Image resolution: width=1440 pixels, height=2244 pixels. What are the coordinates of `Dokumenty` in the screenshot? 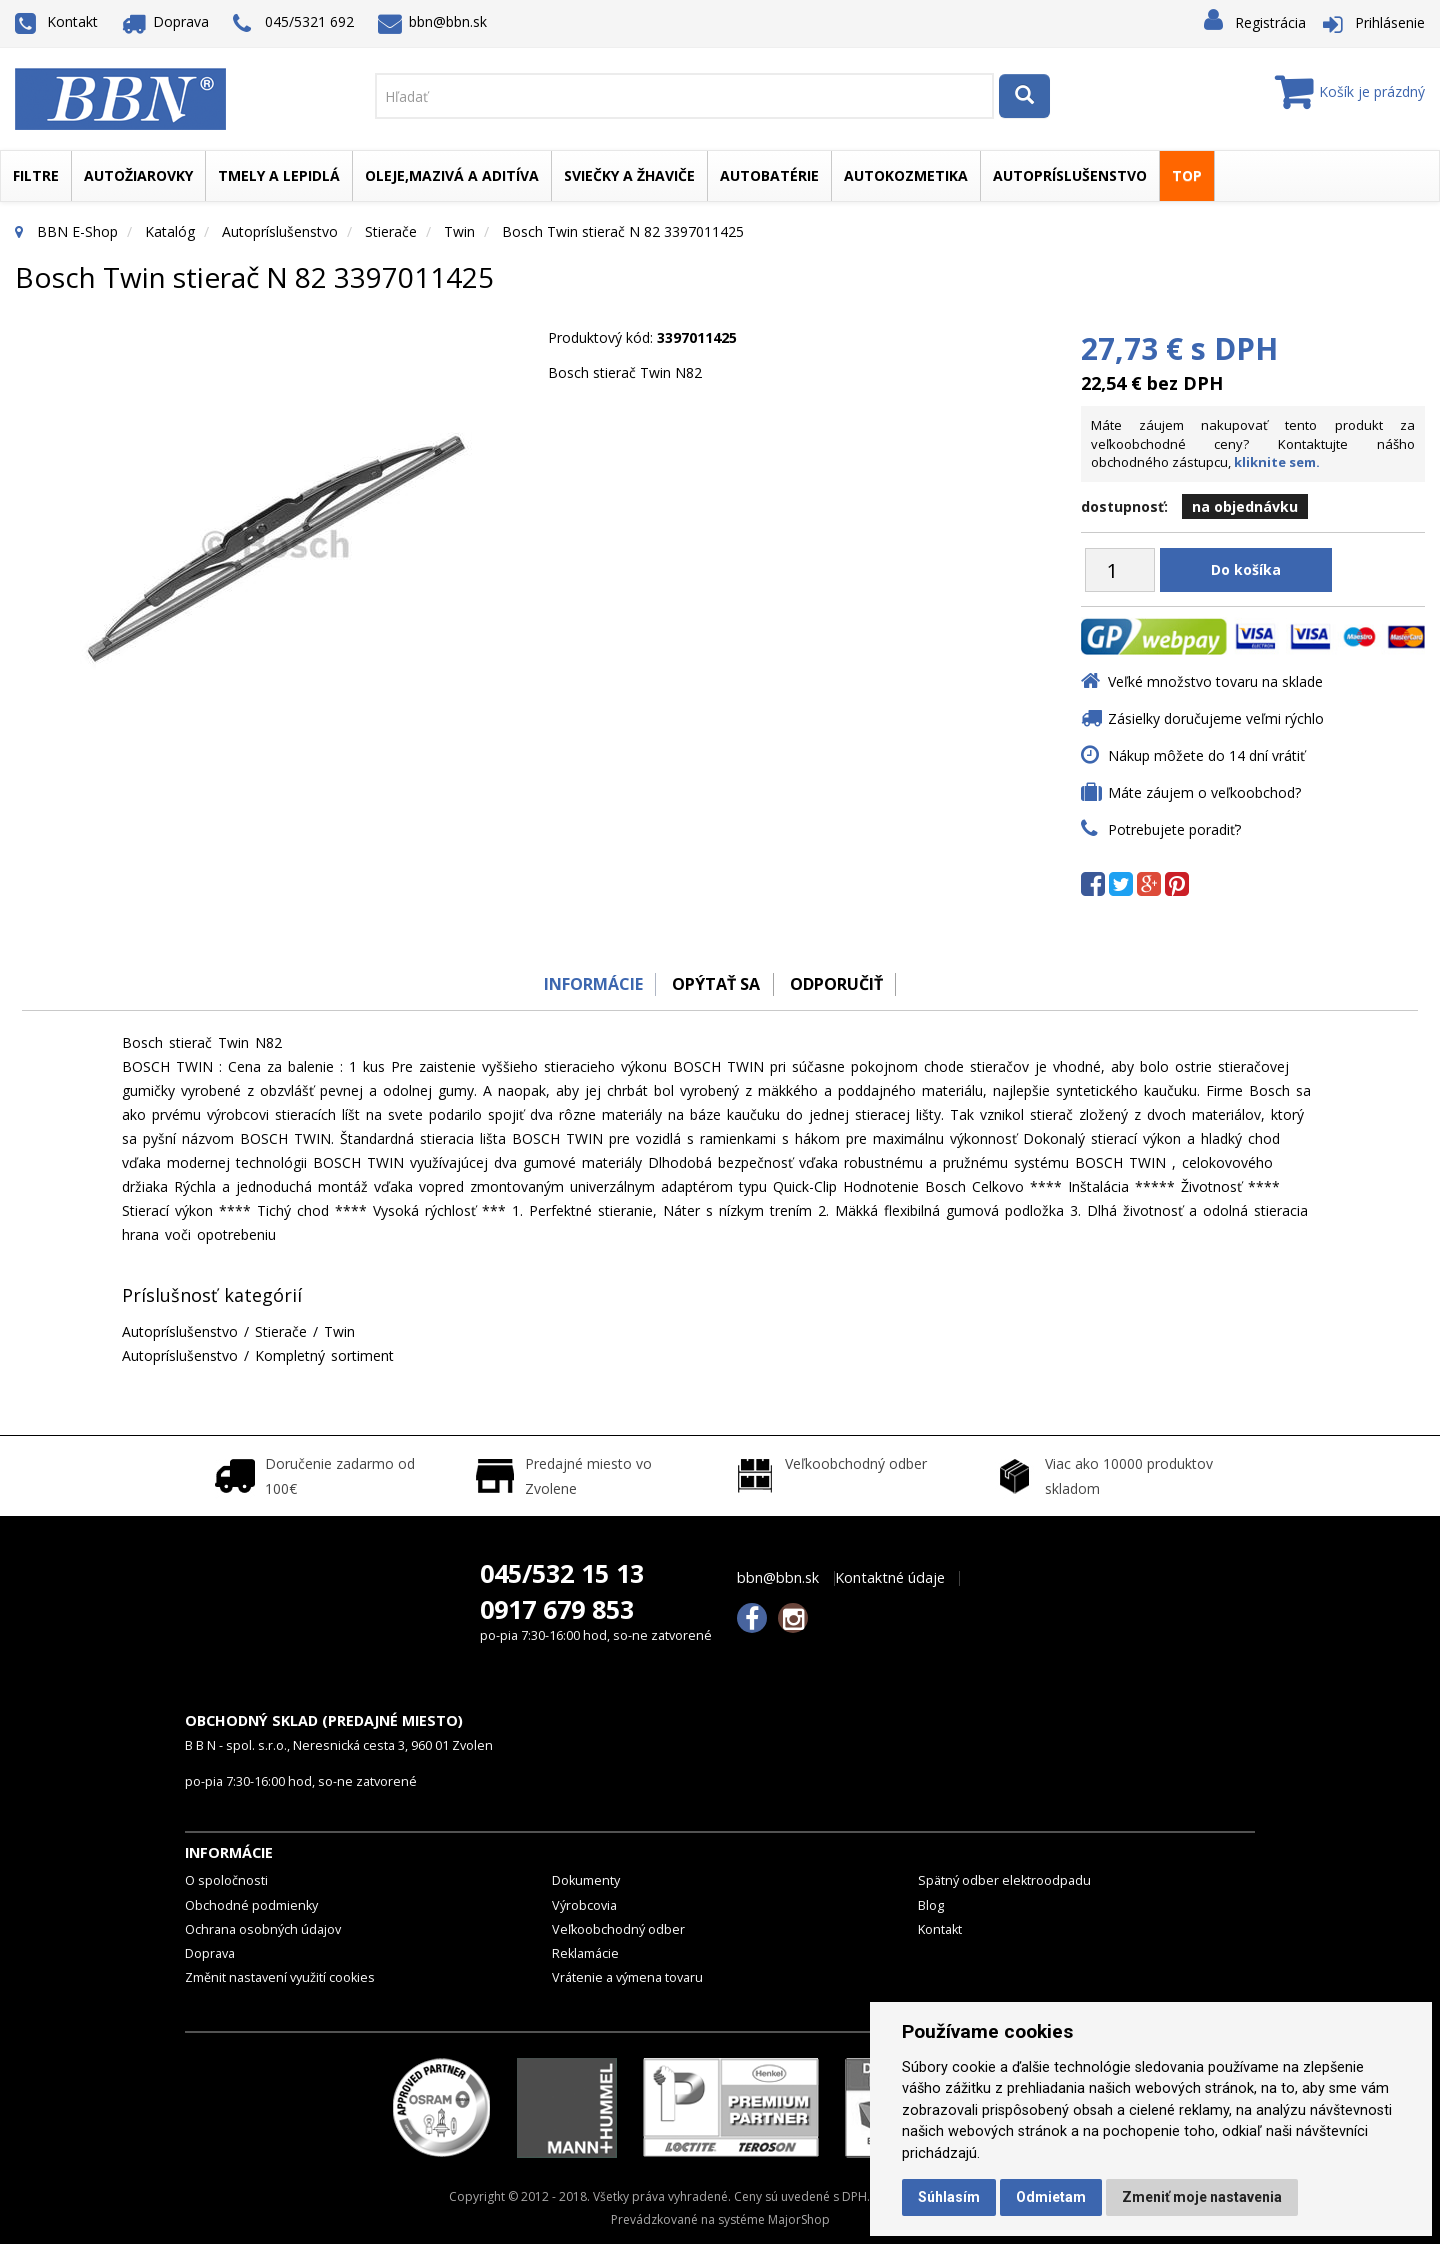 It's located at (586, 1880).